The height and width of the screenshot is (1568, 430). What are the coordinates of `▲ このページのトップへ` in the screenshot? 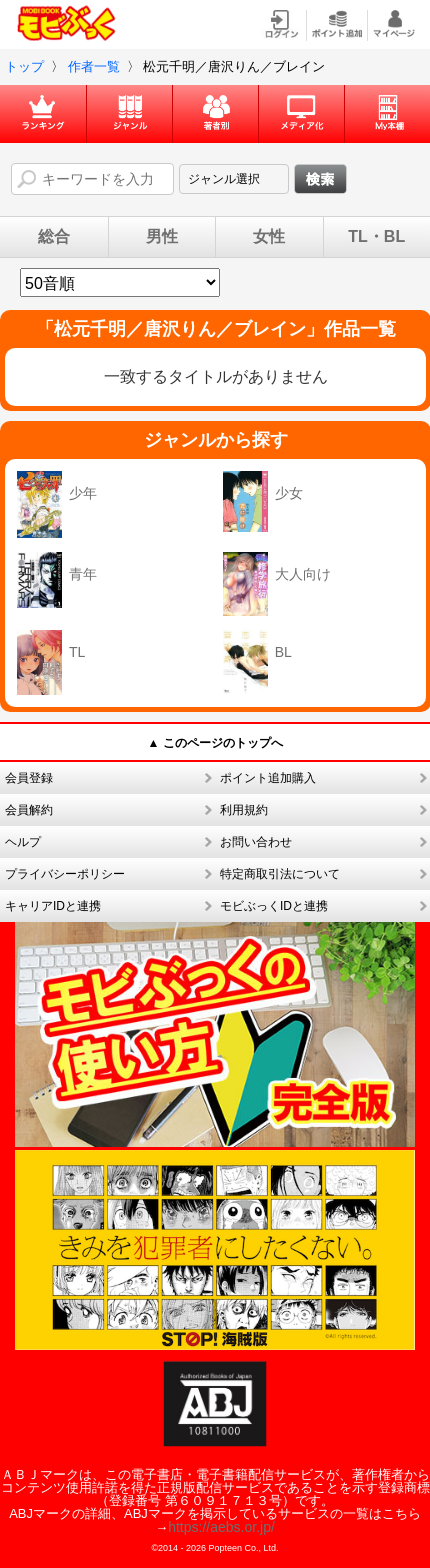 It's located at (214, 743).